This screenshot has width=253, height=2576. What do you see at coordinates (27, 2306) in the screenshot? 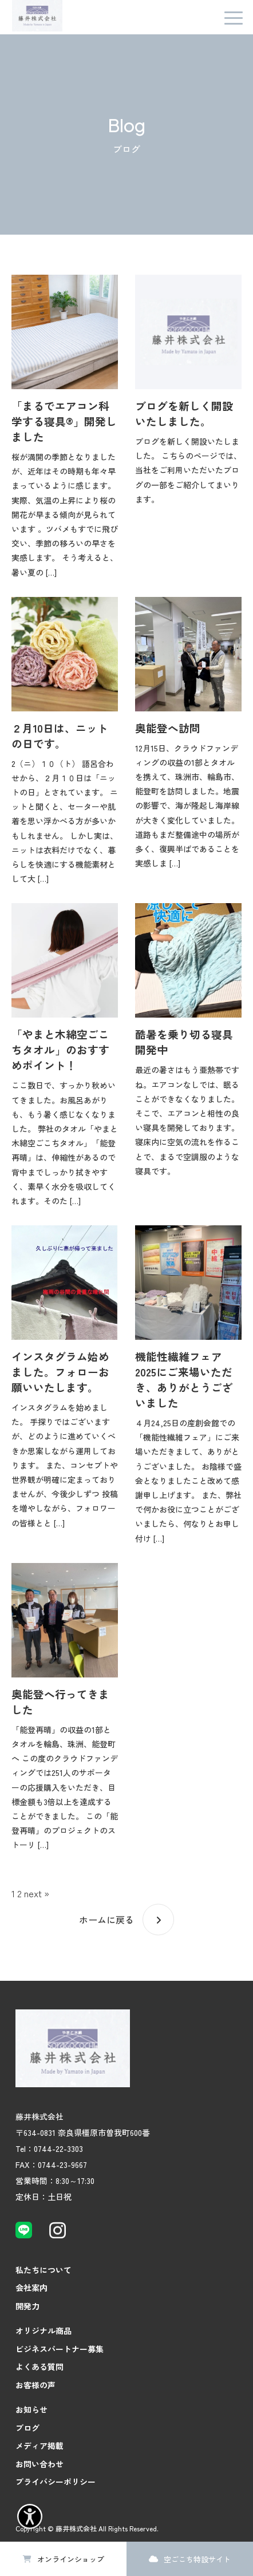
I see `開発力` at bounding box center [27, 2306].